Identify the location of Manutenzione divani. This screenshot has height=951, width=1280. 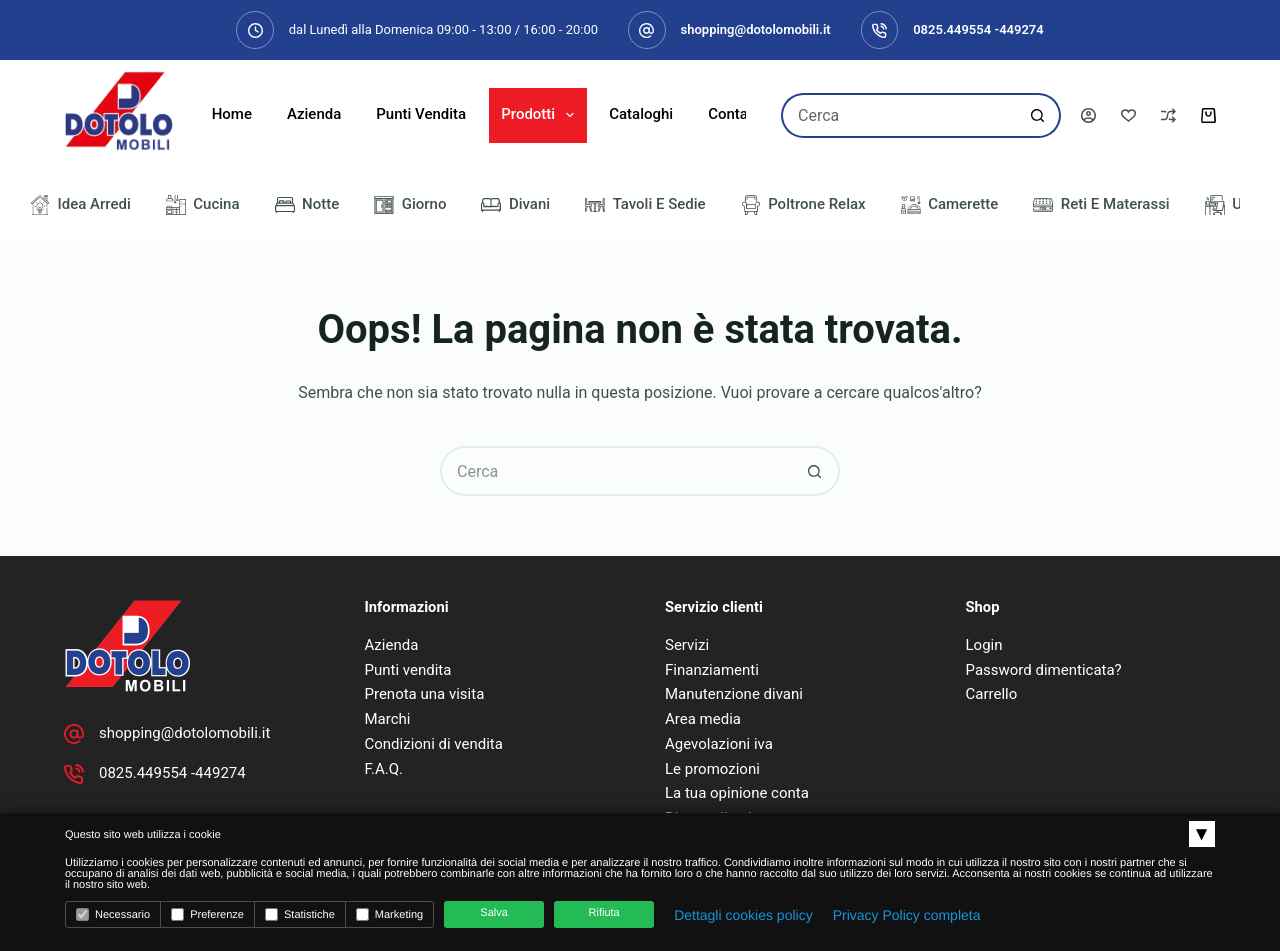
(734, 694).